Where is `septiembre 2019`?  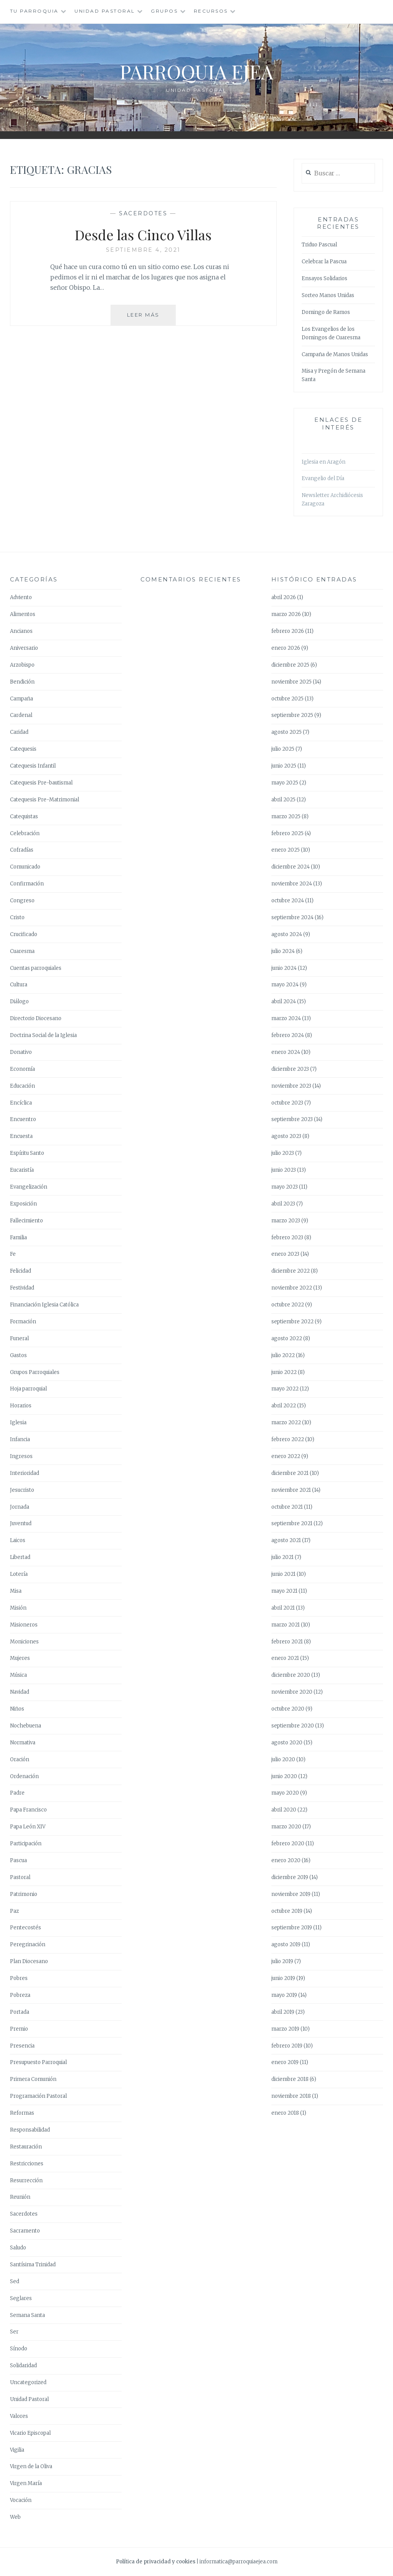 septiembre 2019 is located at coordinates (291, 1927).